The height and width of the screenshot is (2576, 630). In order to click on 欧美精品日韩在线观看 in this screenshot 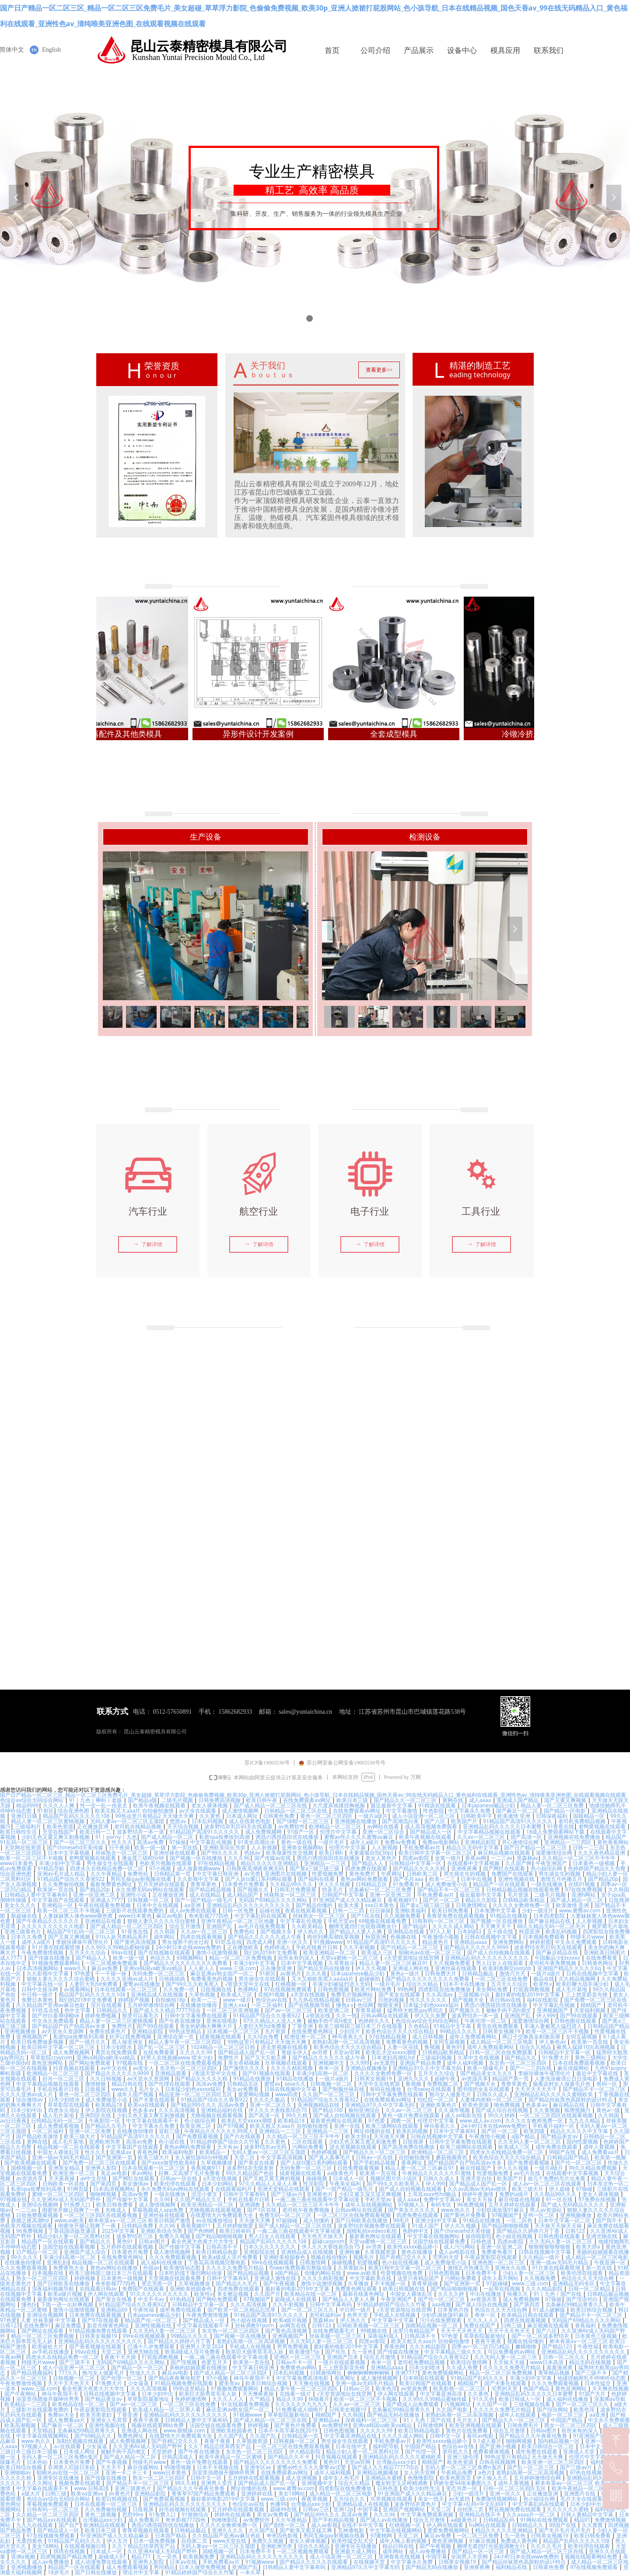, I will do `click(528, 2315)`.